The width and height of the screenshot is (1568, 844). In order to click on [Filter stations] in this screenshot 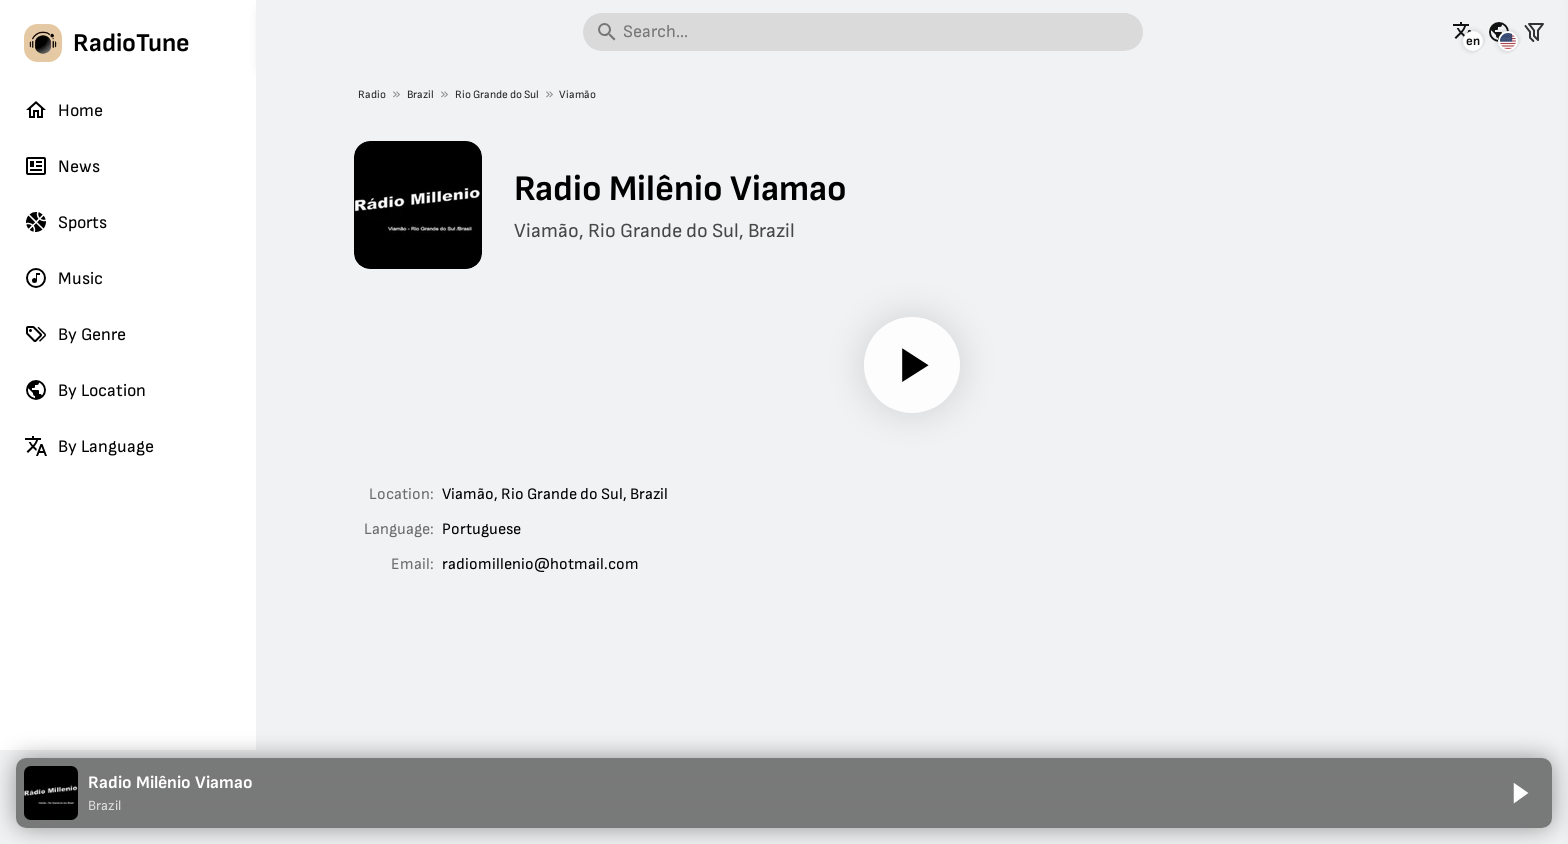, I will do `click(1534, 32)`.